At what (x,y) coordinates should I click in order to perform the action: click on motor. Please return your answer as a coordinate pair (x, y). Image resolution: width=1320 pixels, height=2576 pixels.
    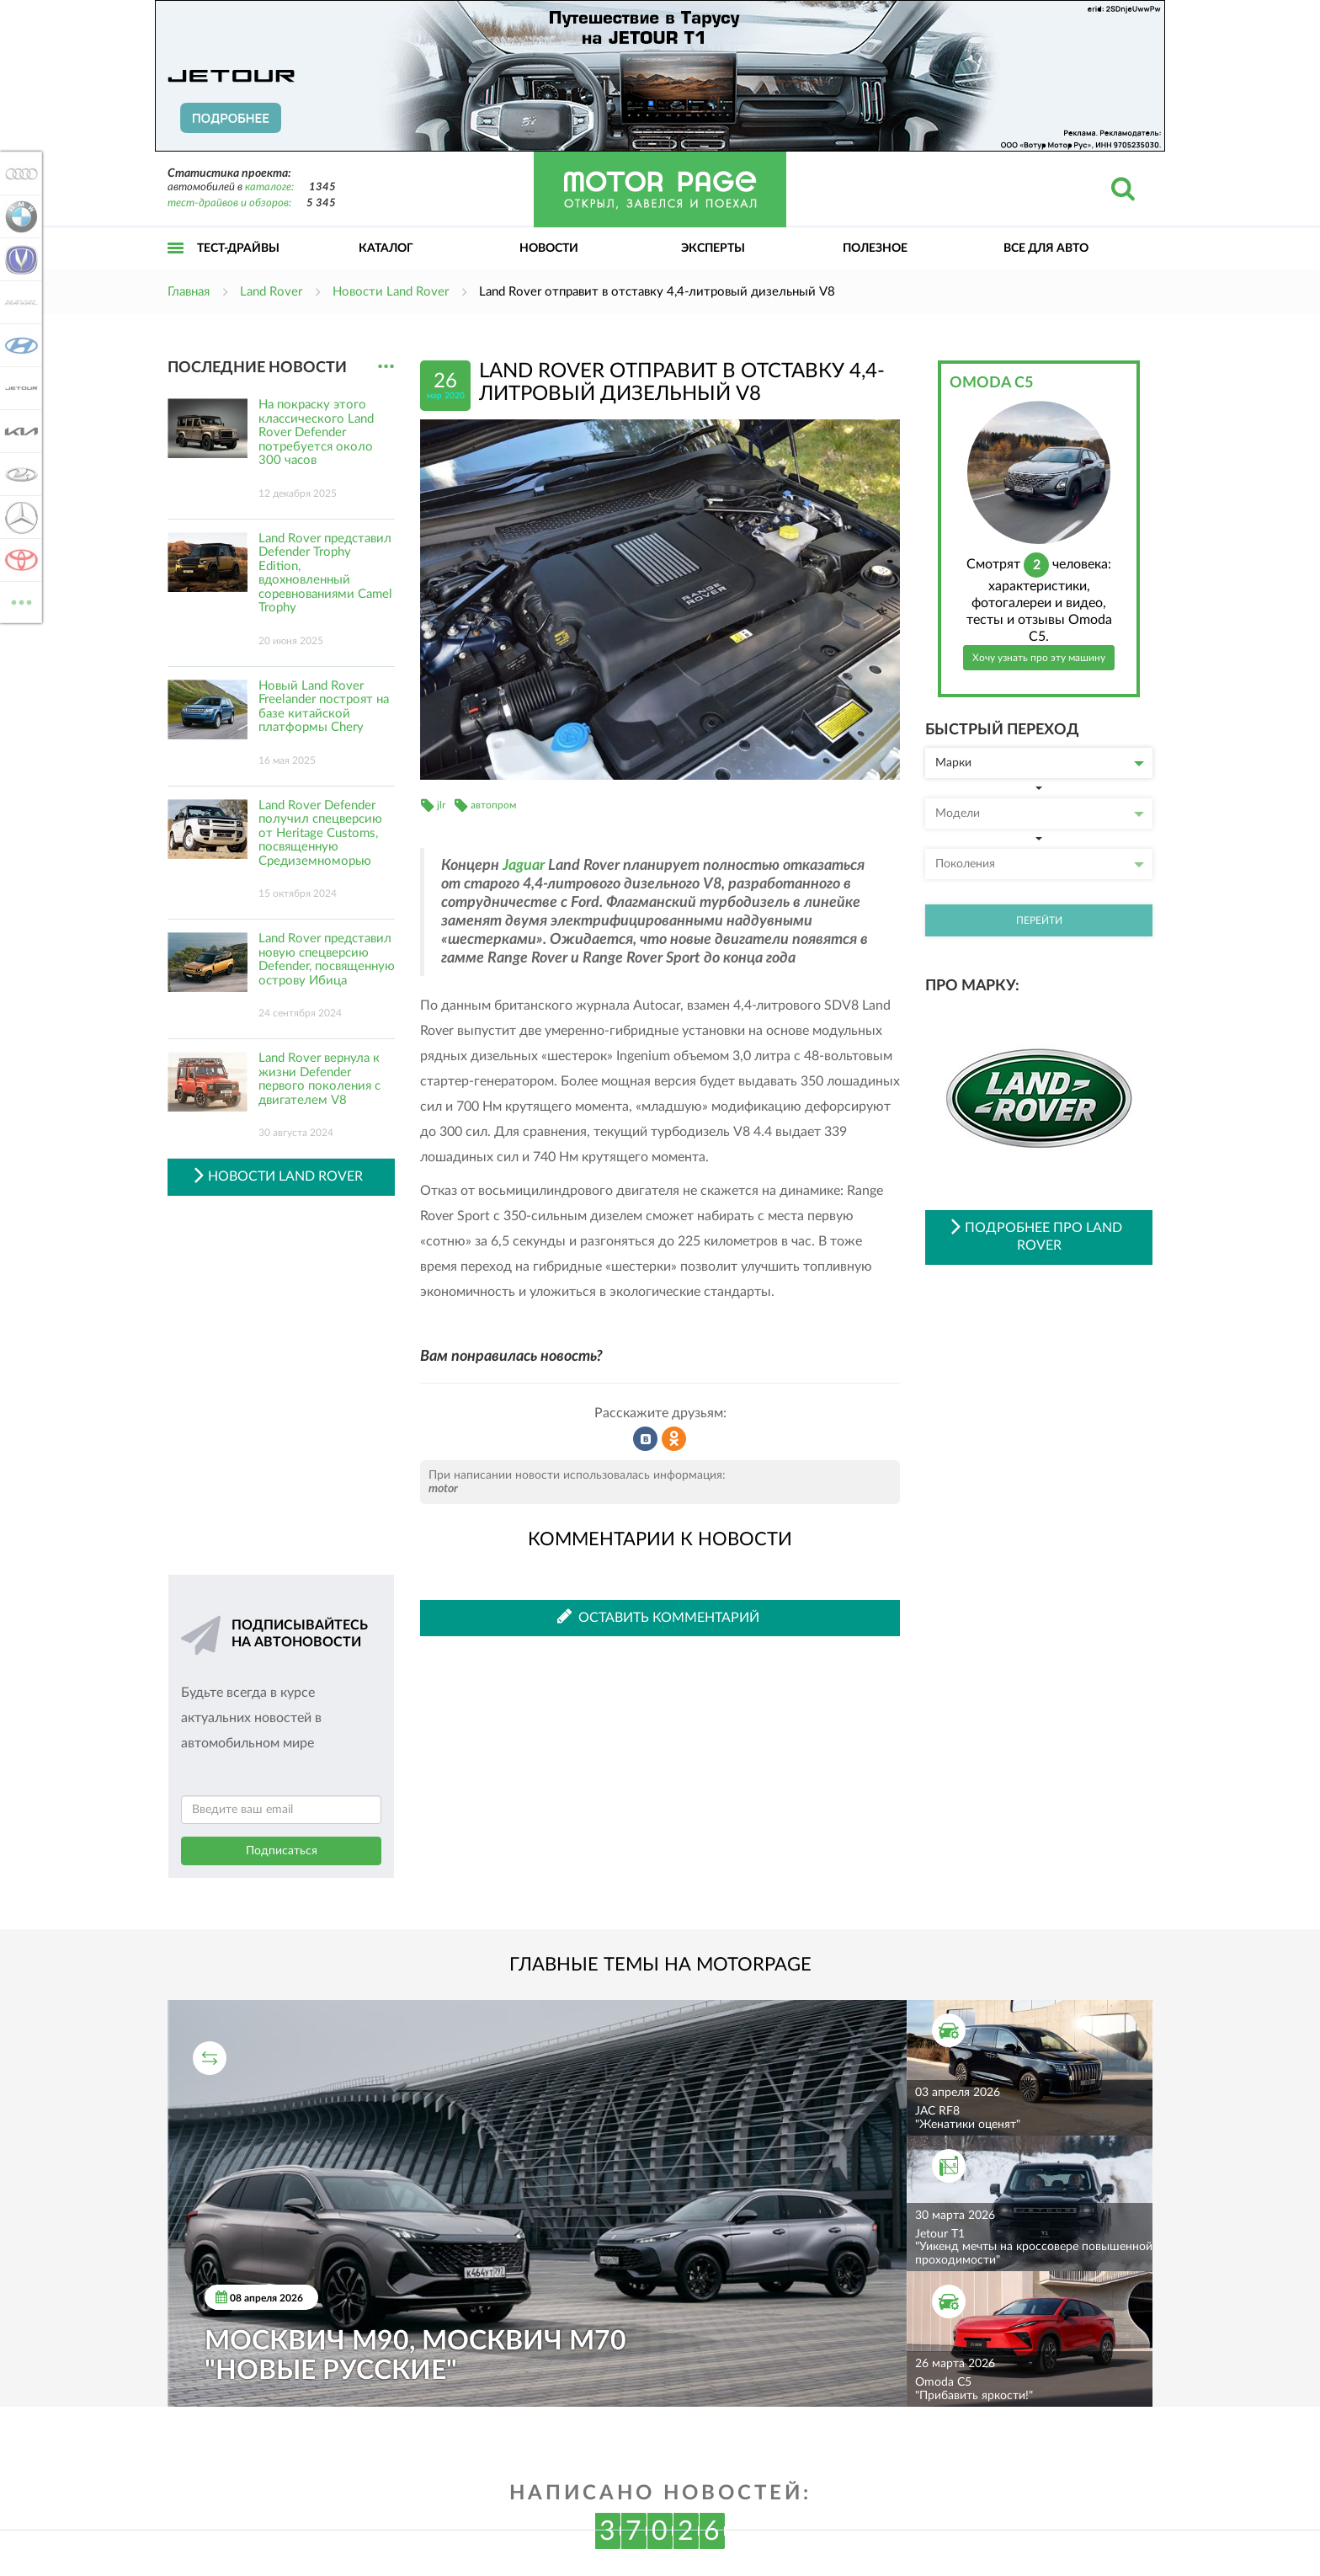
    Looking at the image, I should click on (443, 1489).